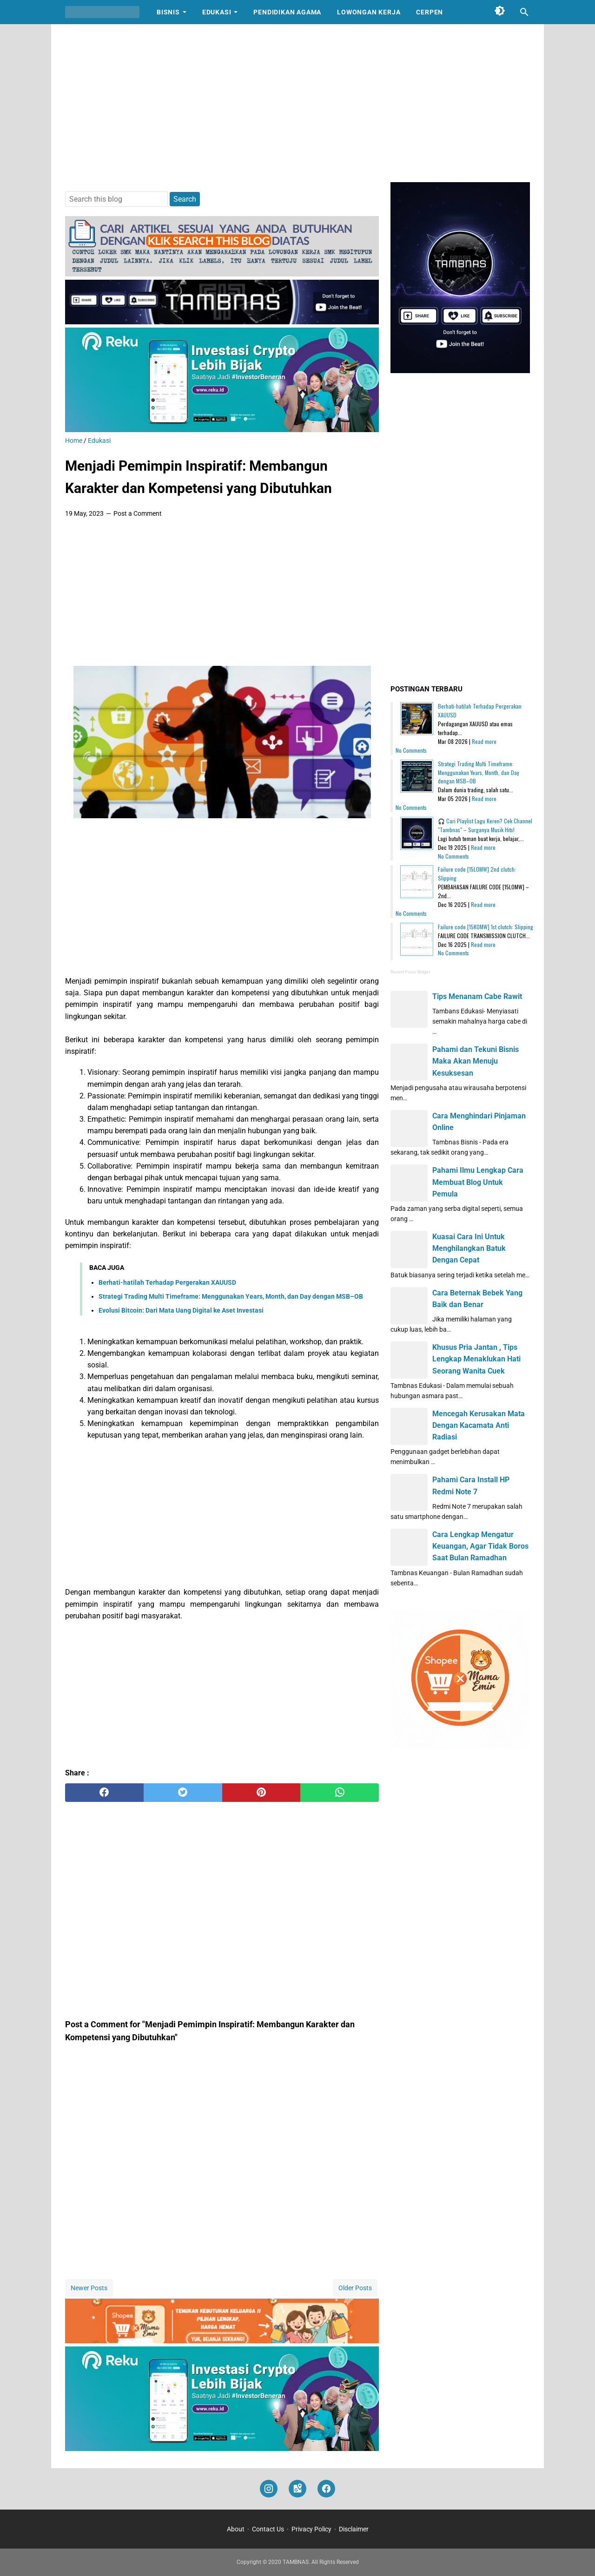  What do you see at coordinates (410, 972) in the screenshot?
I see `Recent Posts Widget` at bounding box center [410, 972].